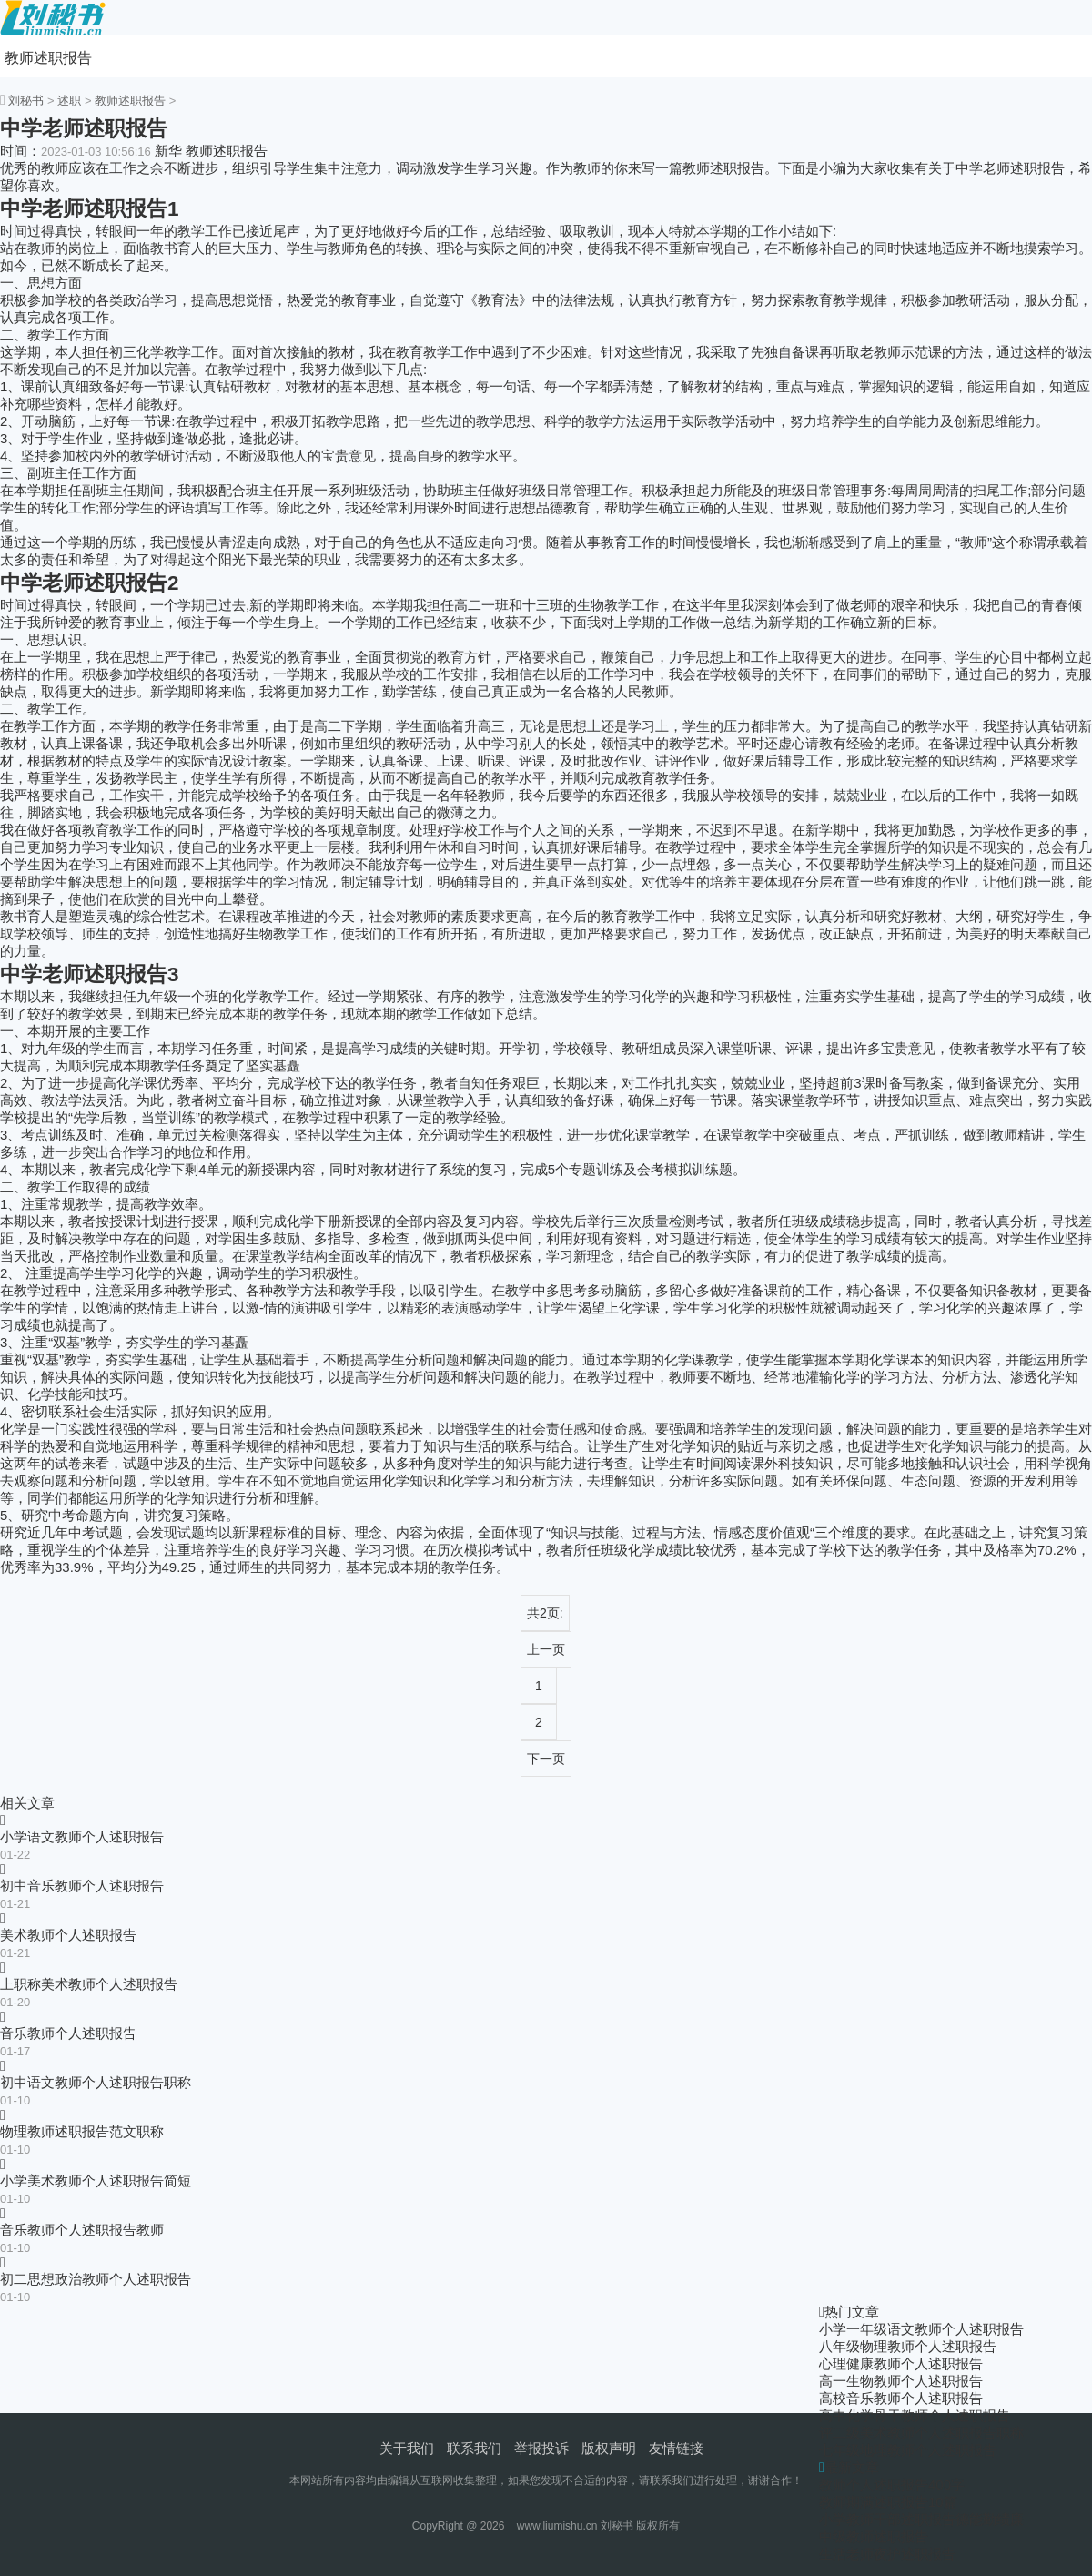 The height and width of the screenshot is (2576, 1092). Describe the element at coordinates (921, 2519) in the screenshot. I see `小学教师干部述职报告德能勤绩廉` at that location.